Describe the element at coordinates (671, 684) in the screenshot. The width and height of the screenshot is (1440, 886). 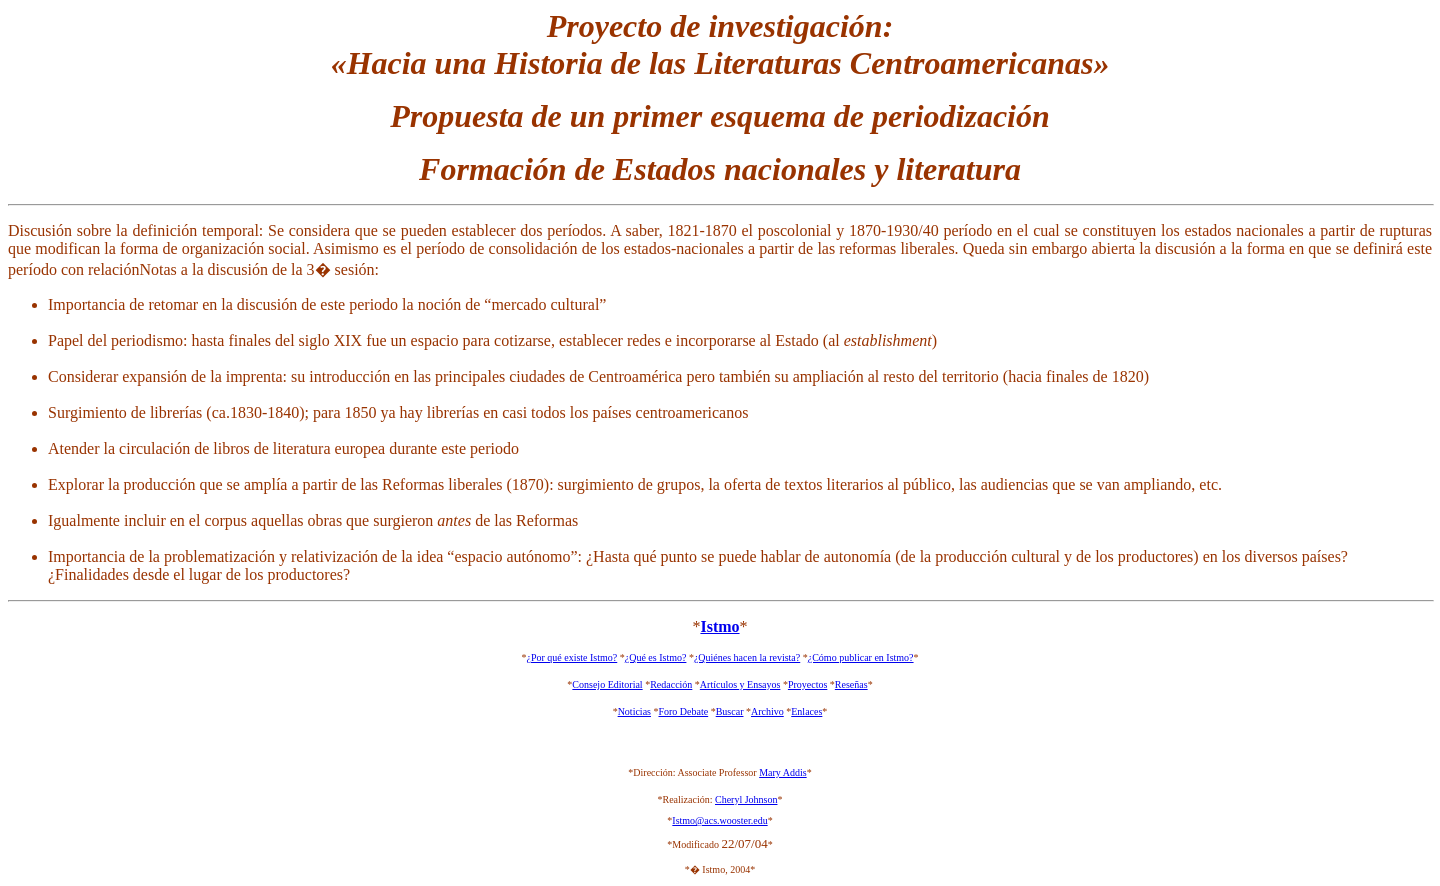
I see `Redacción` at that location.